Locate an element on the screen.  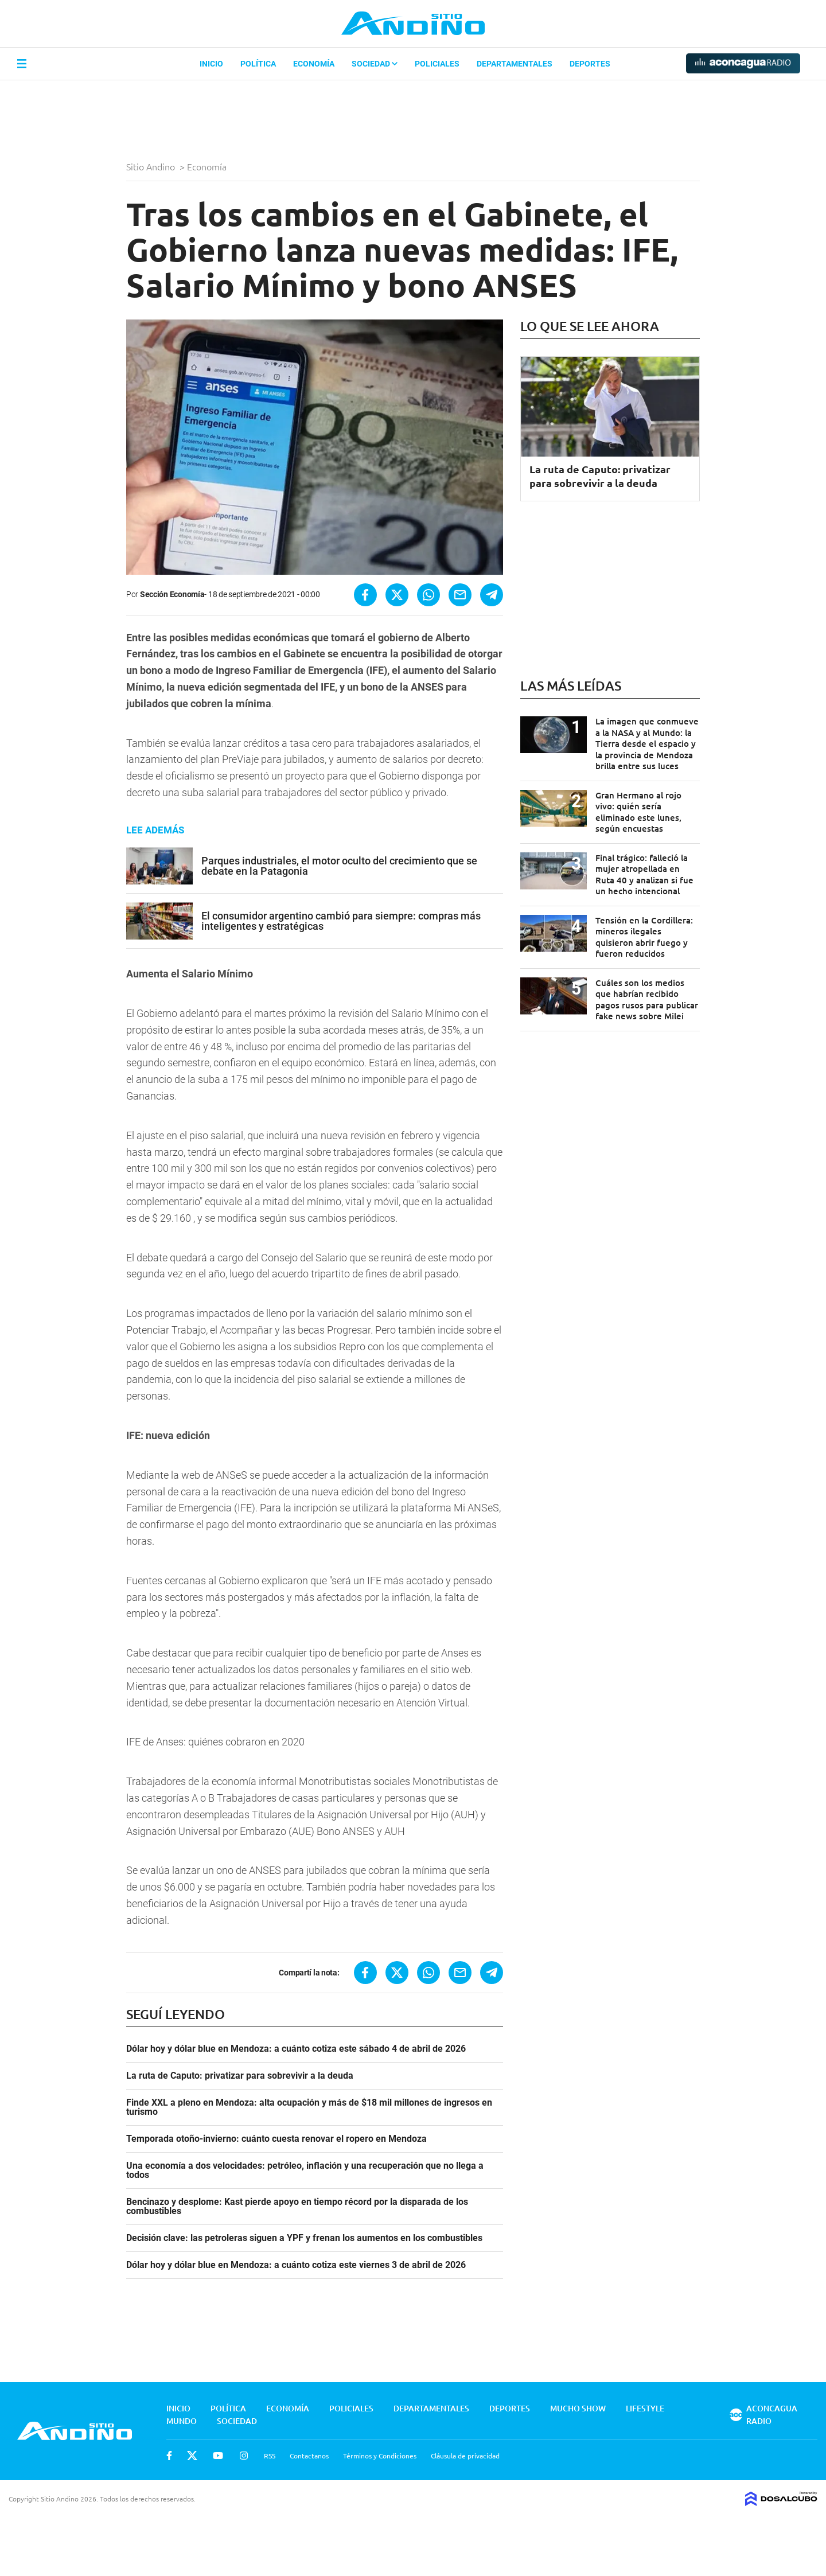
Política is located at coordinates (258, 63).